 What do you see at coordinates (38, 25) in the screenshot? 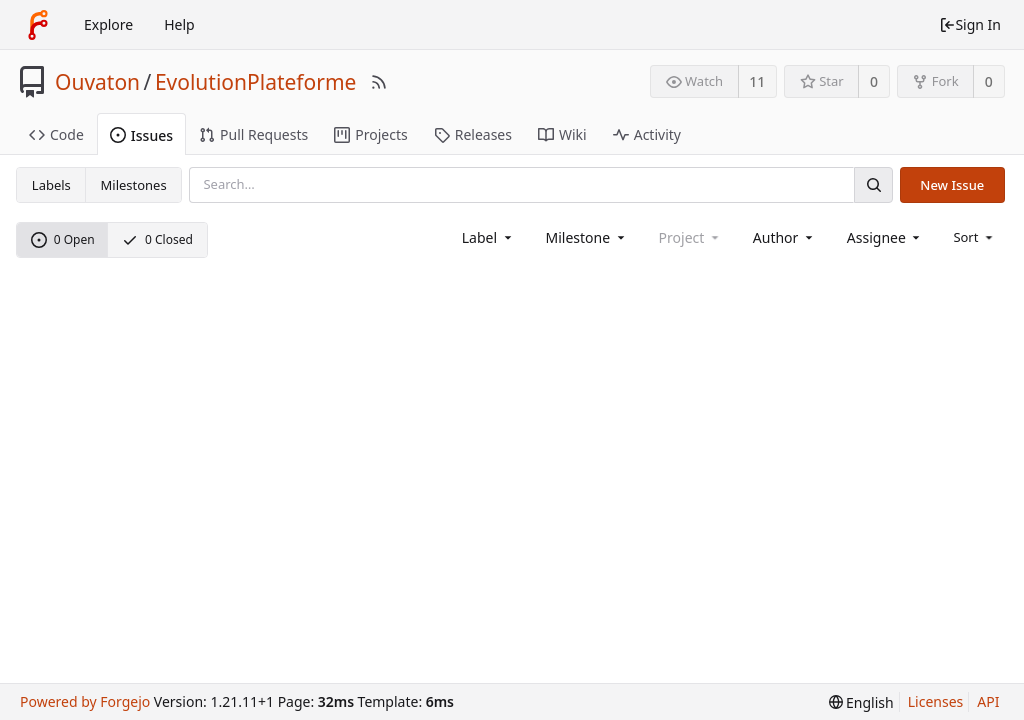
I see `[Home]` at bounding box center [38, 25].